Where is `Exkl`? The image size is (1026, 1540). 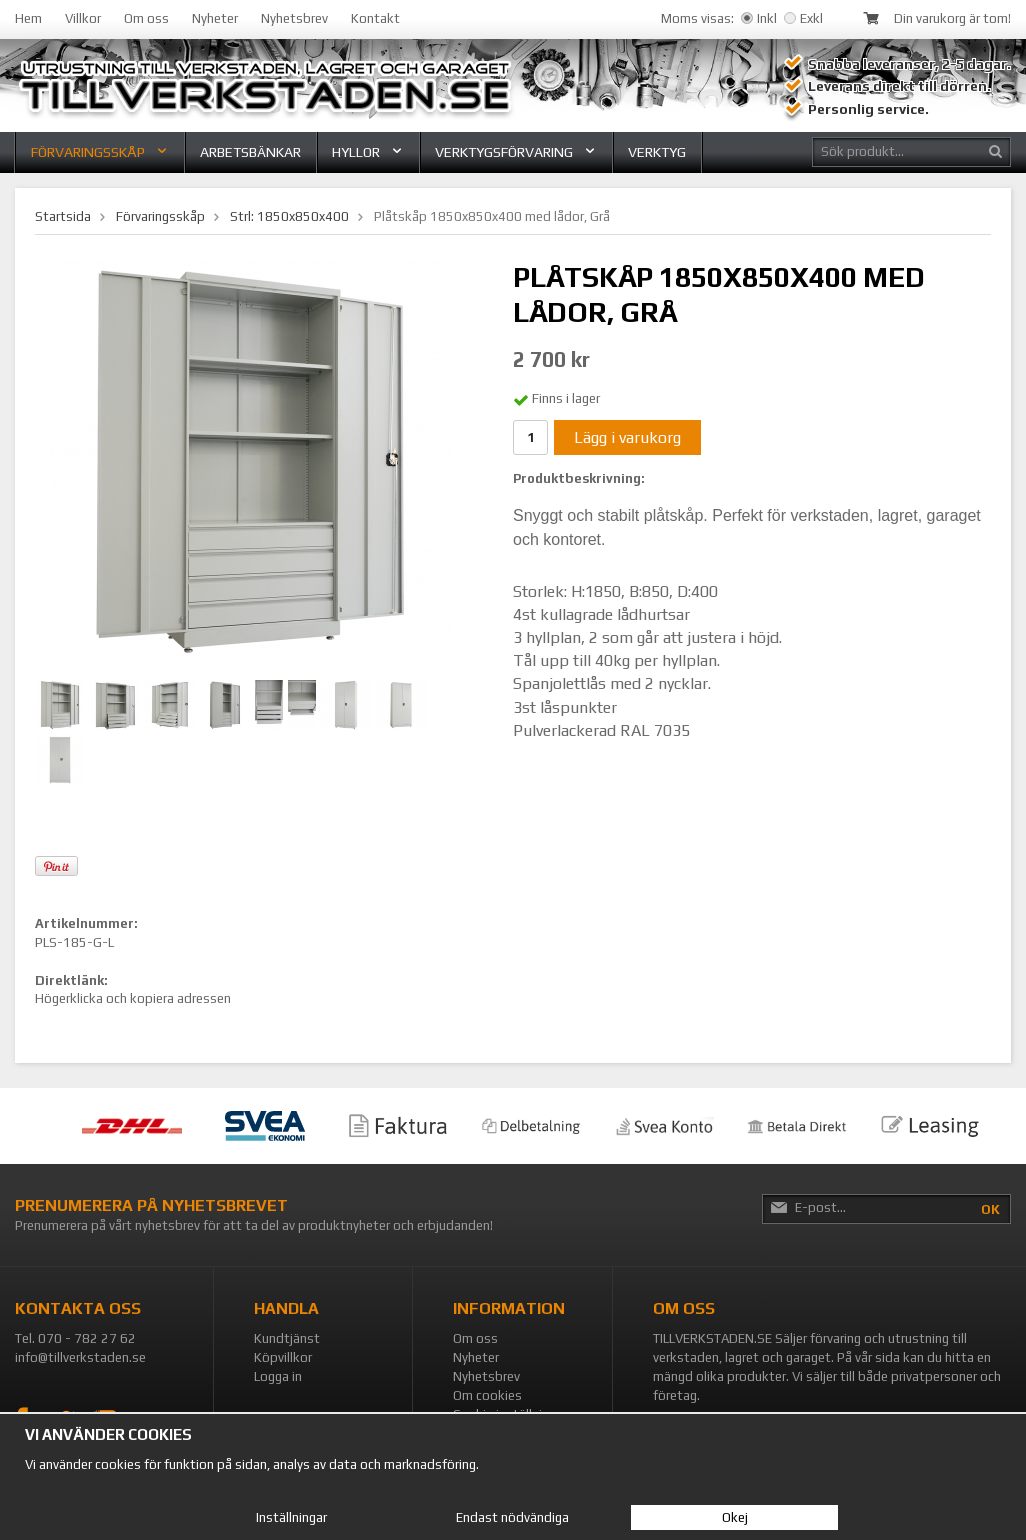 Exkl is located at coordinates (803, 18).